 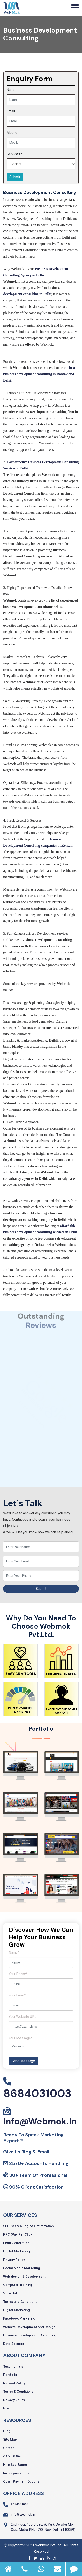 I want to click on Facebook Marketing, so click(x=19, y=2318).